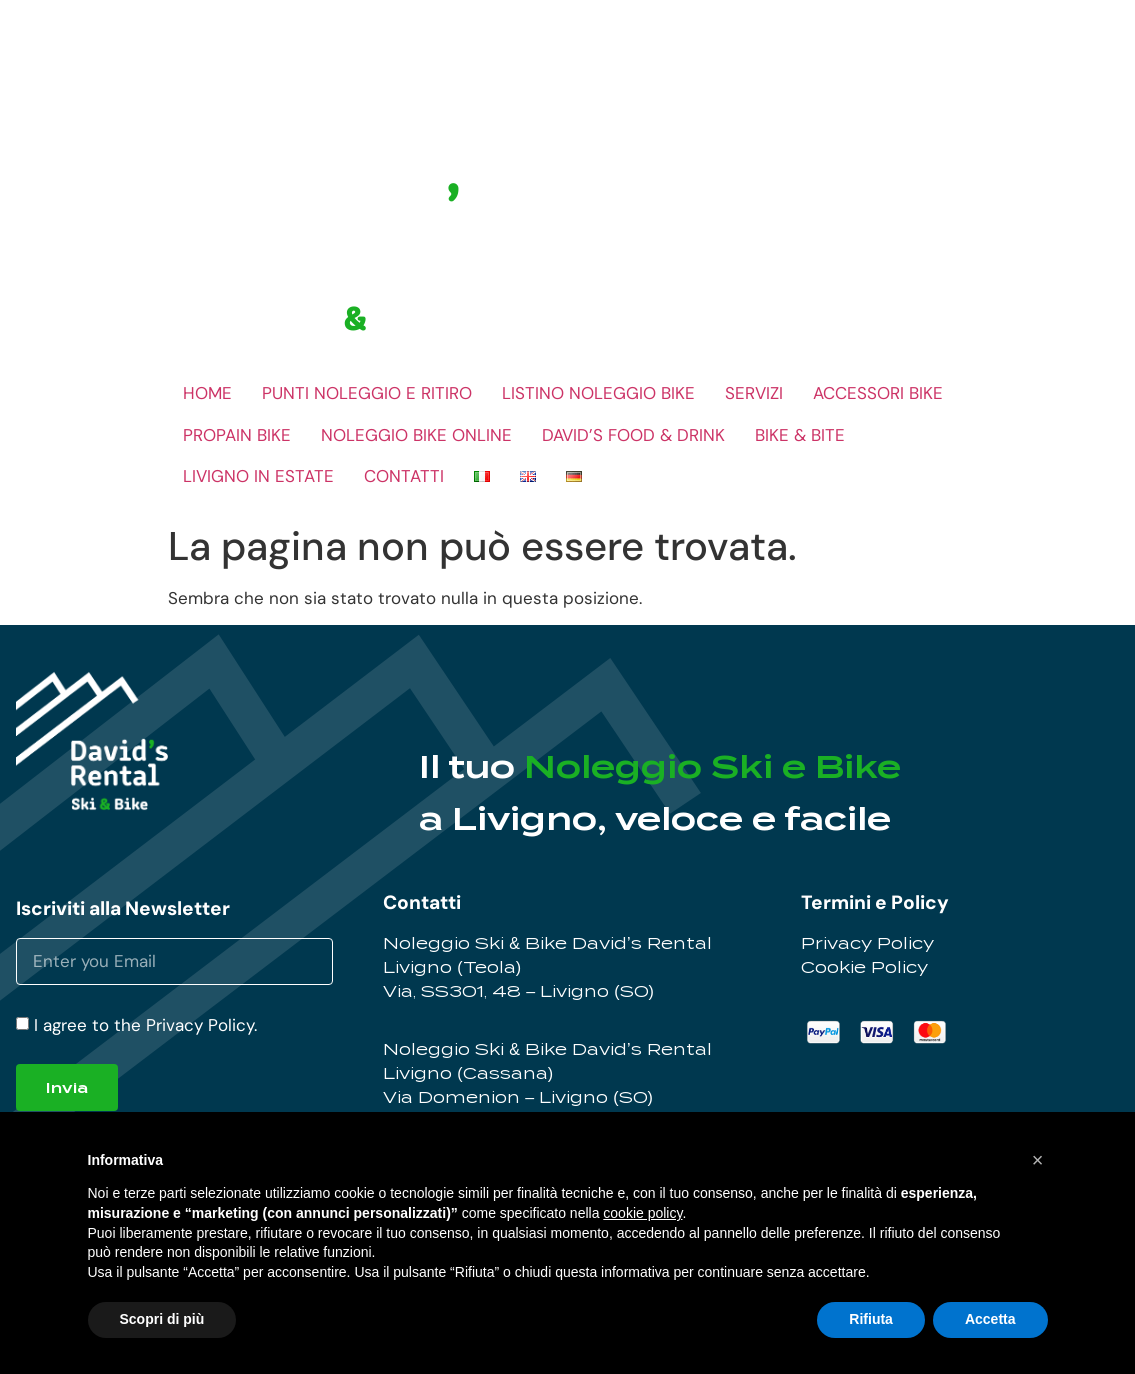 This screenshot has width=1135, height=1374. I want to click on Accetta [button], so click(990, 1319).